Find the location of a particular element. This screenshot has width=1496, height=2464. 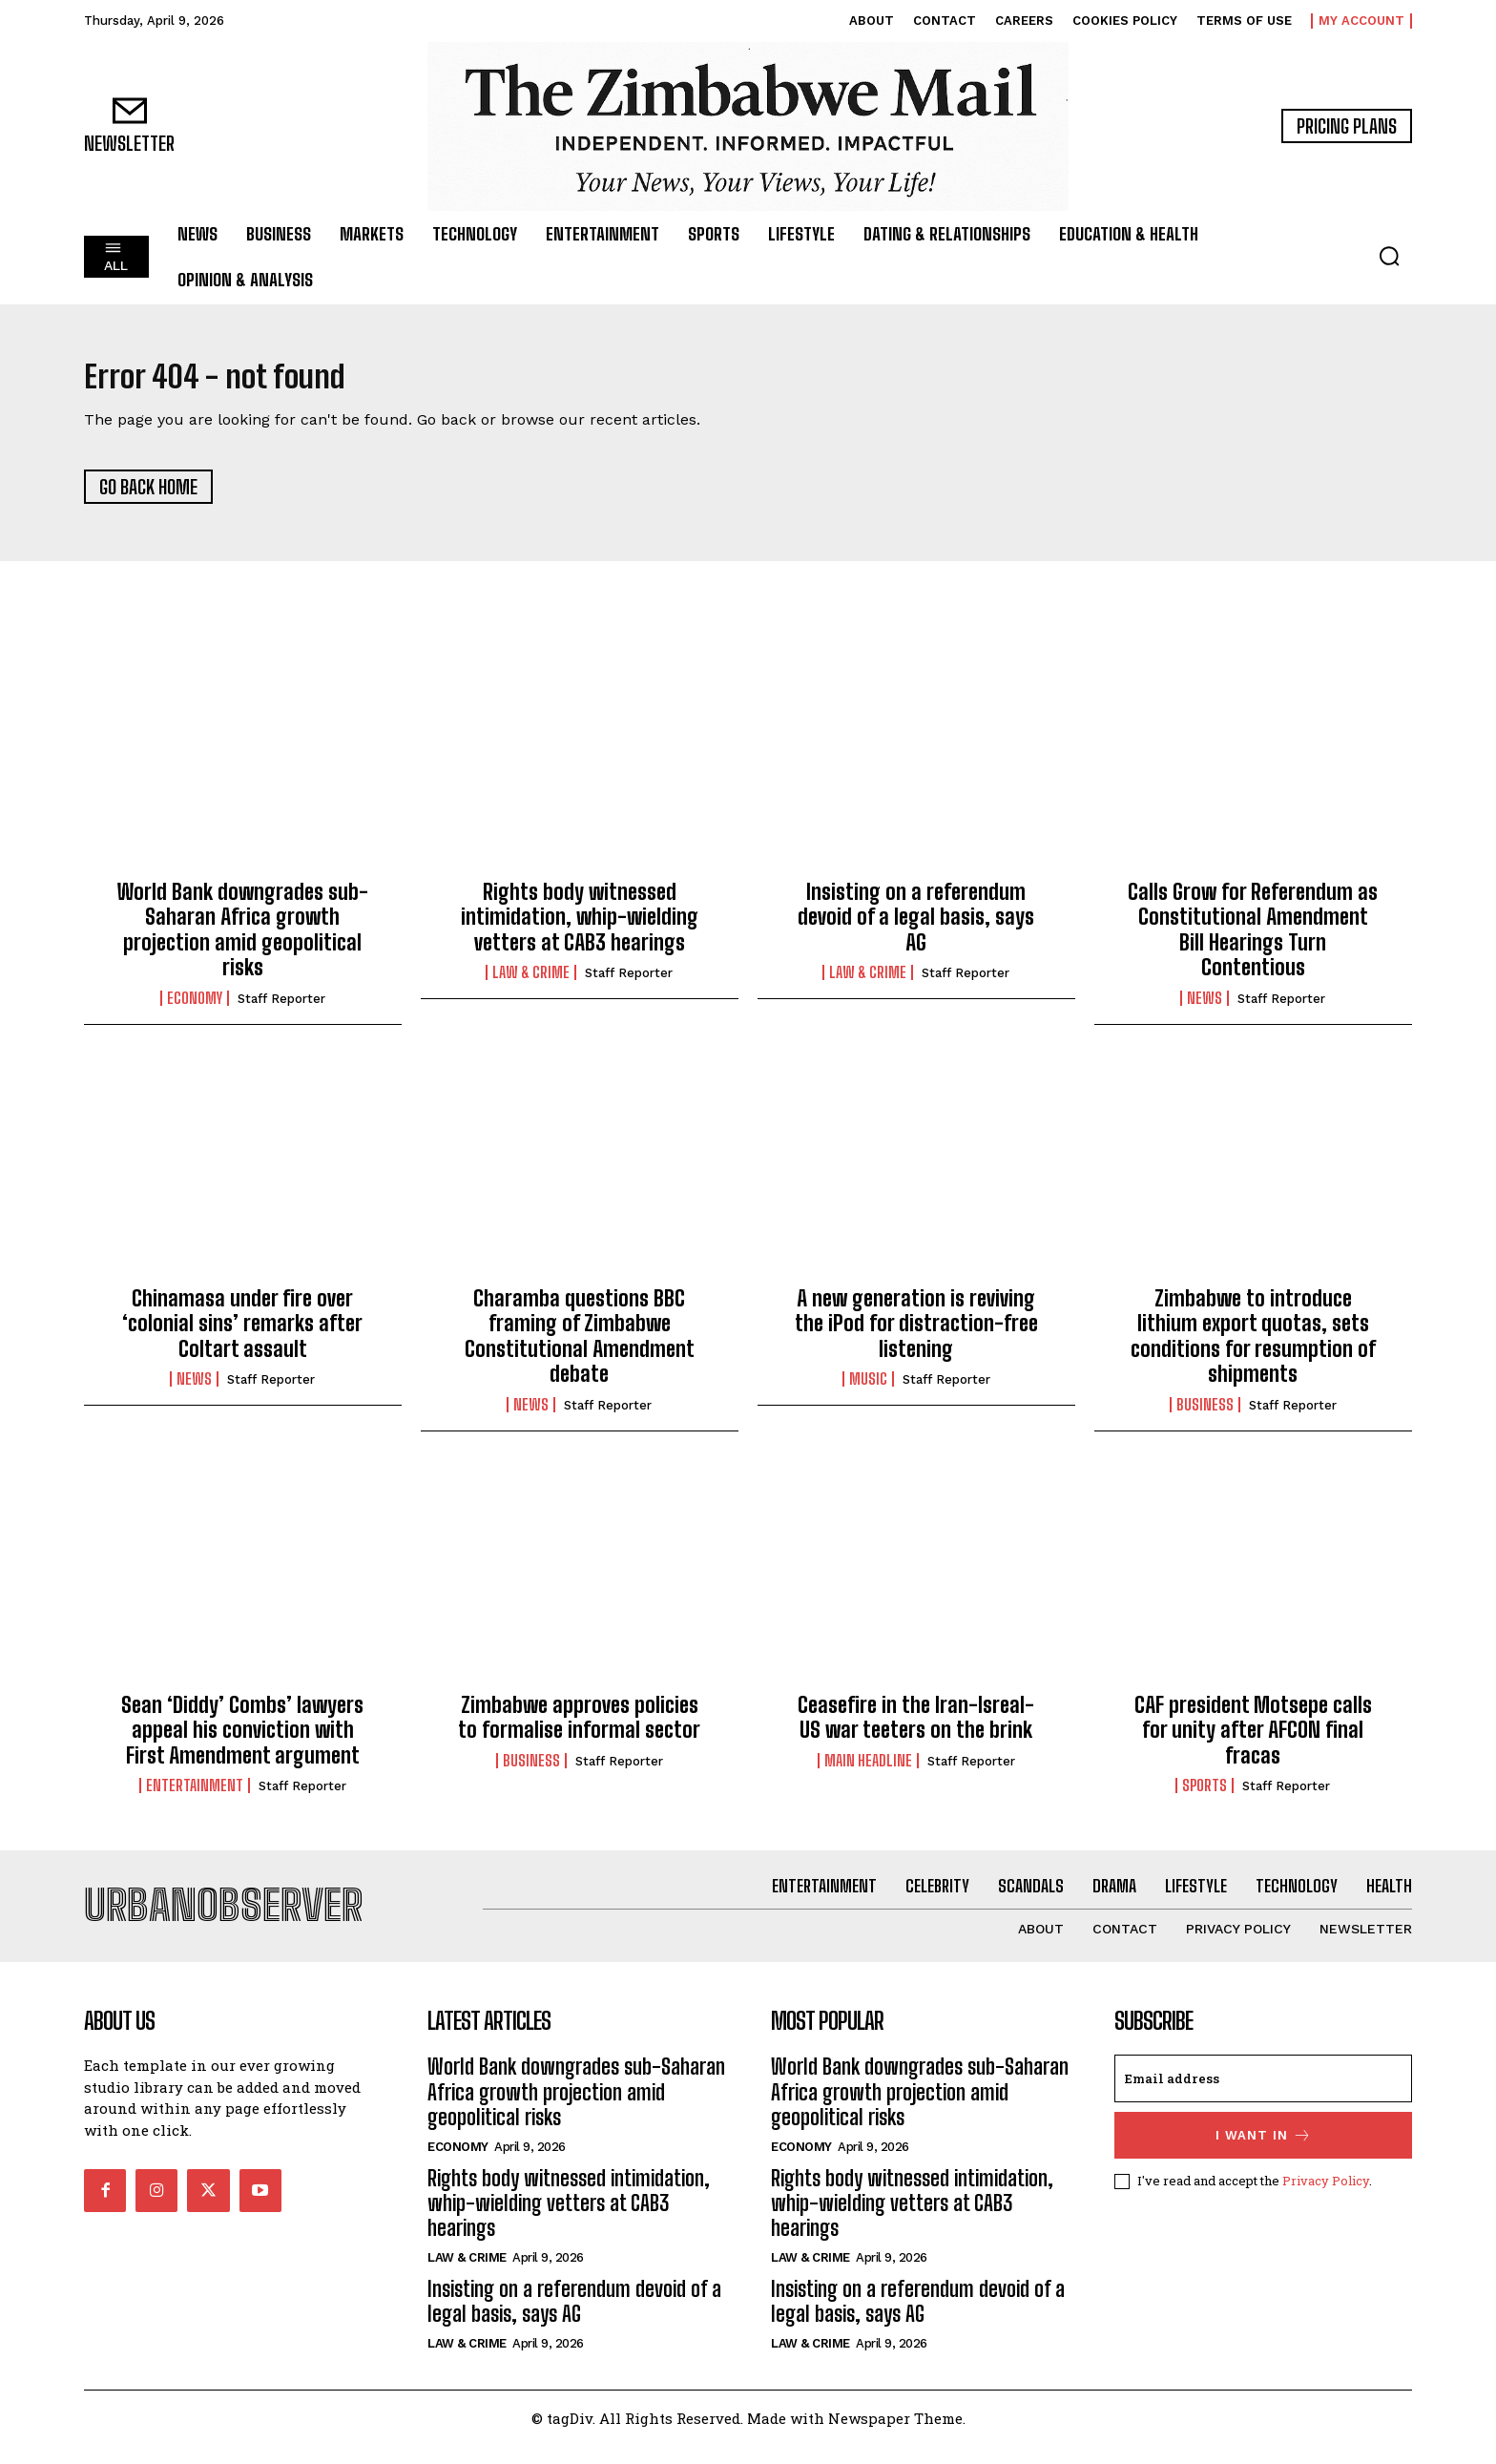

Rights body witnessed intimidation, whip-wielding vetters at CAB3 hearings is located at coordinates (579, 926).